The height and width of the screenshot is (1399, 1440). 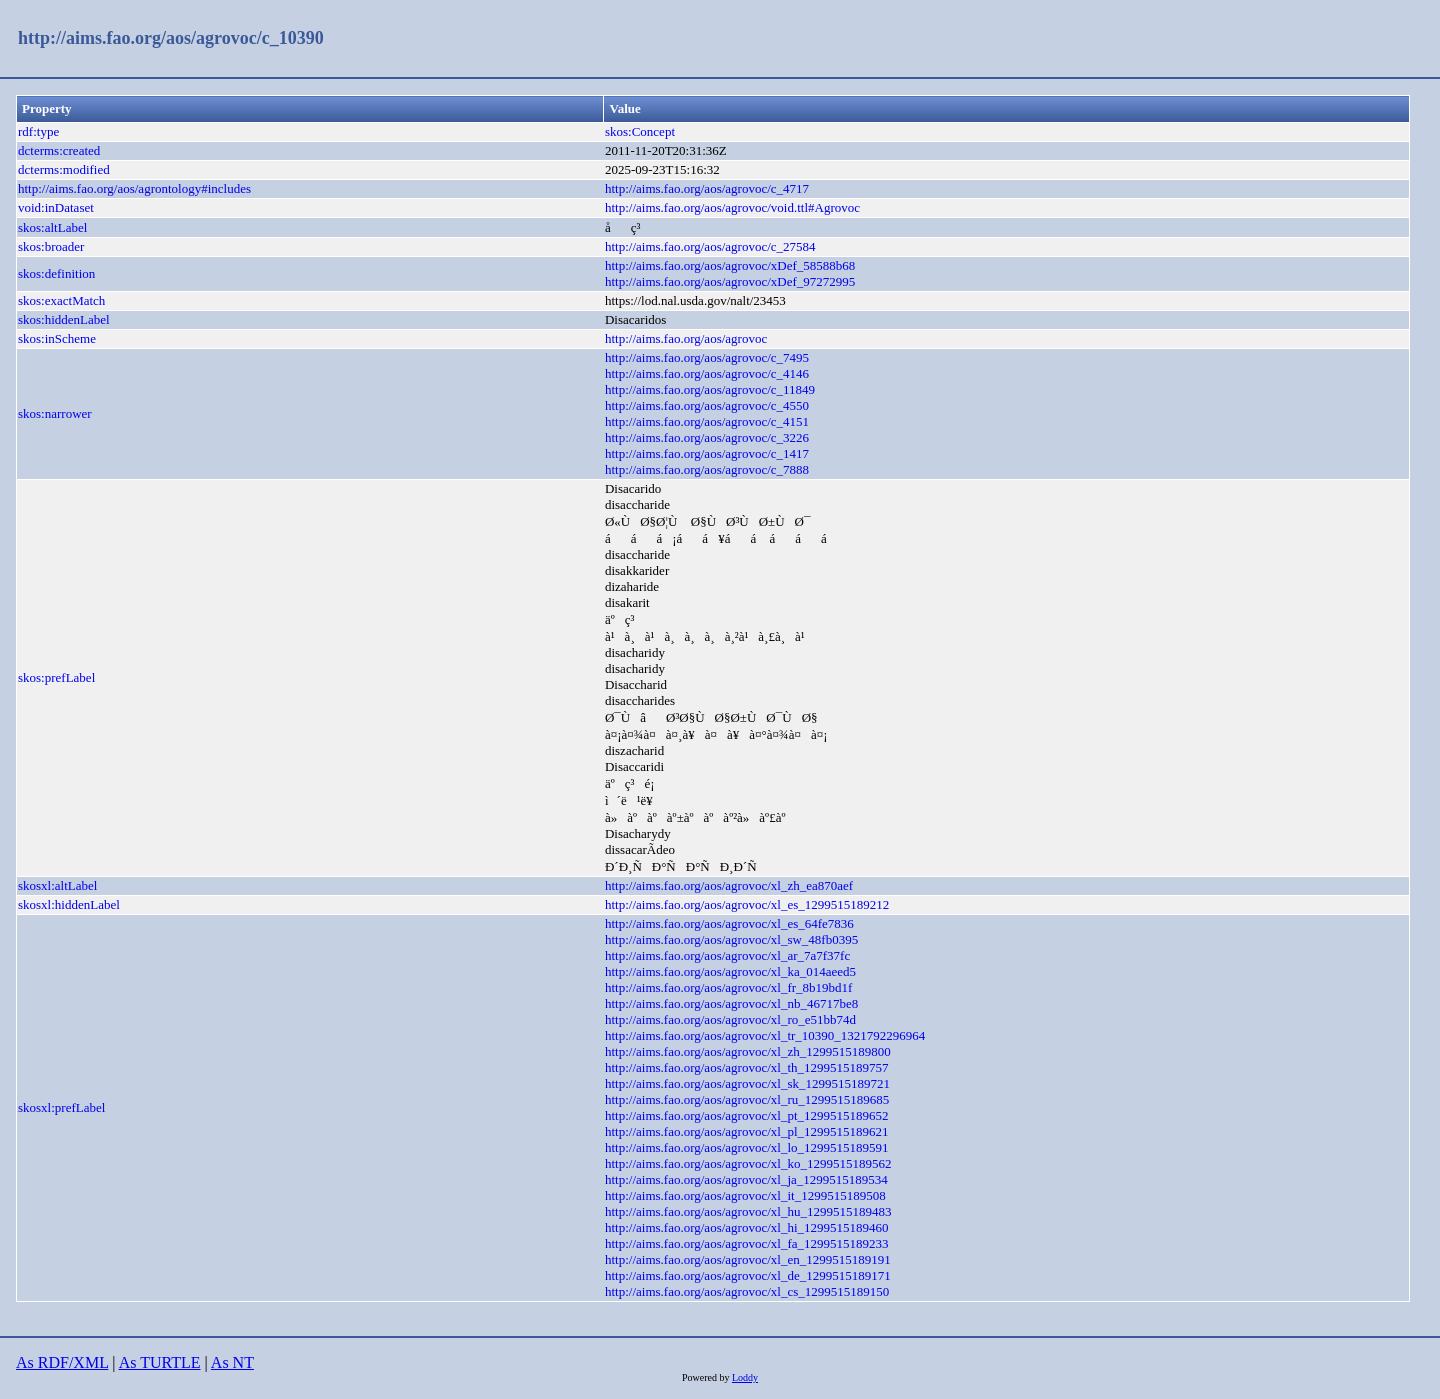 What do you see at coordinates (134, 188) in the screenshot?
I see `http://aims.fao.org/aos/agrontology#includes` at bounding box center [134, 188].